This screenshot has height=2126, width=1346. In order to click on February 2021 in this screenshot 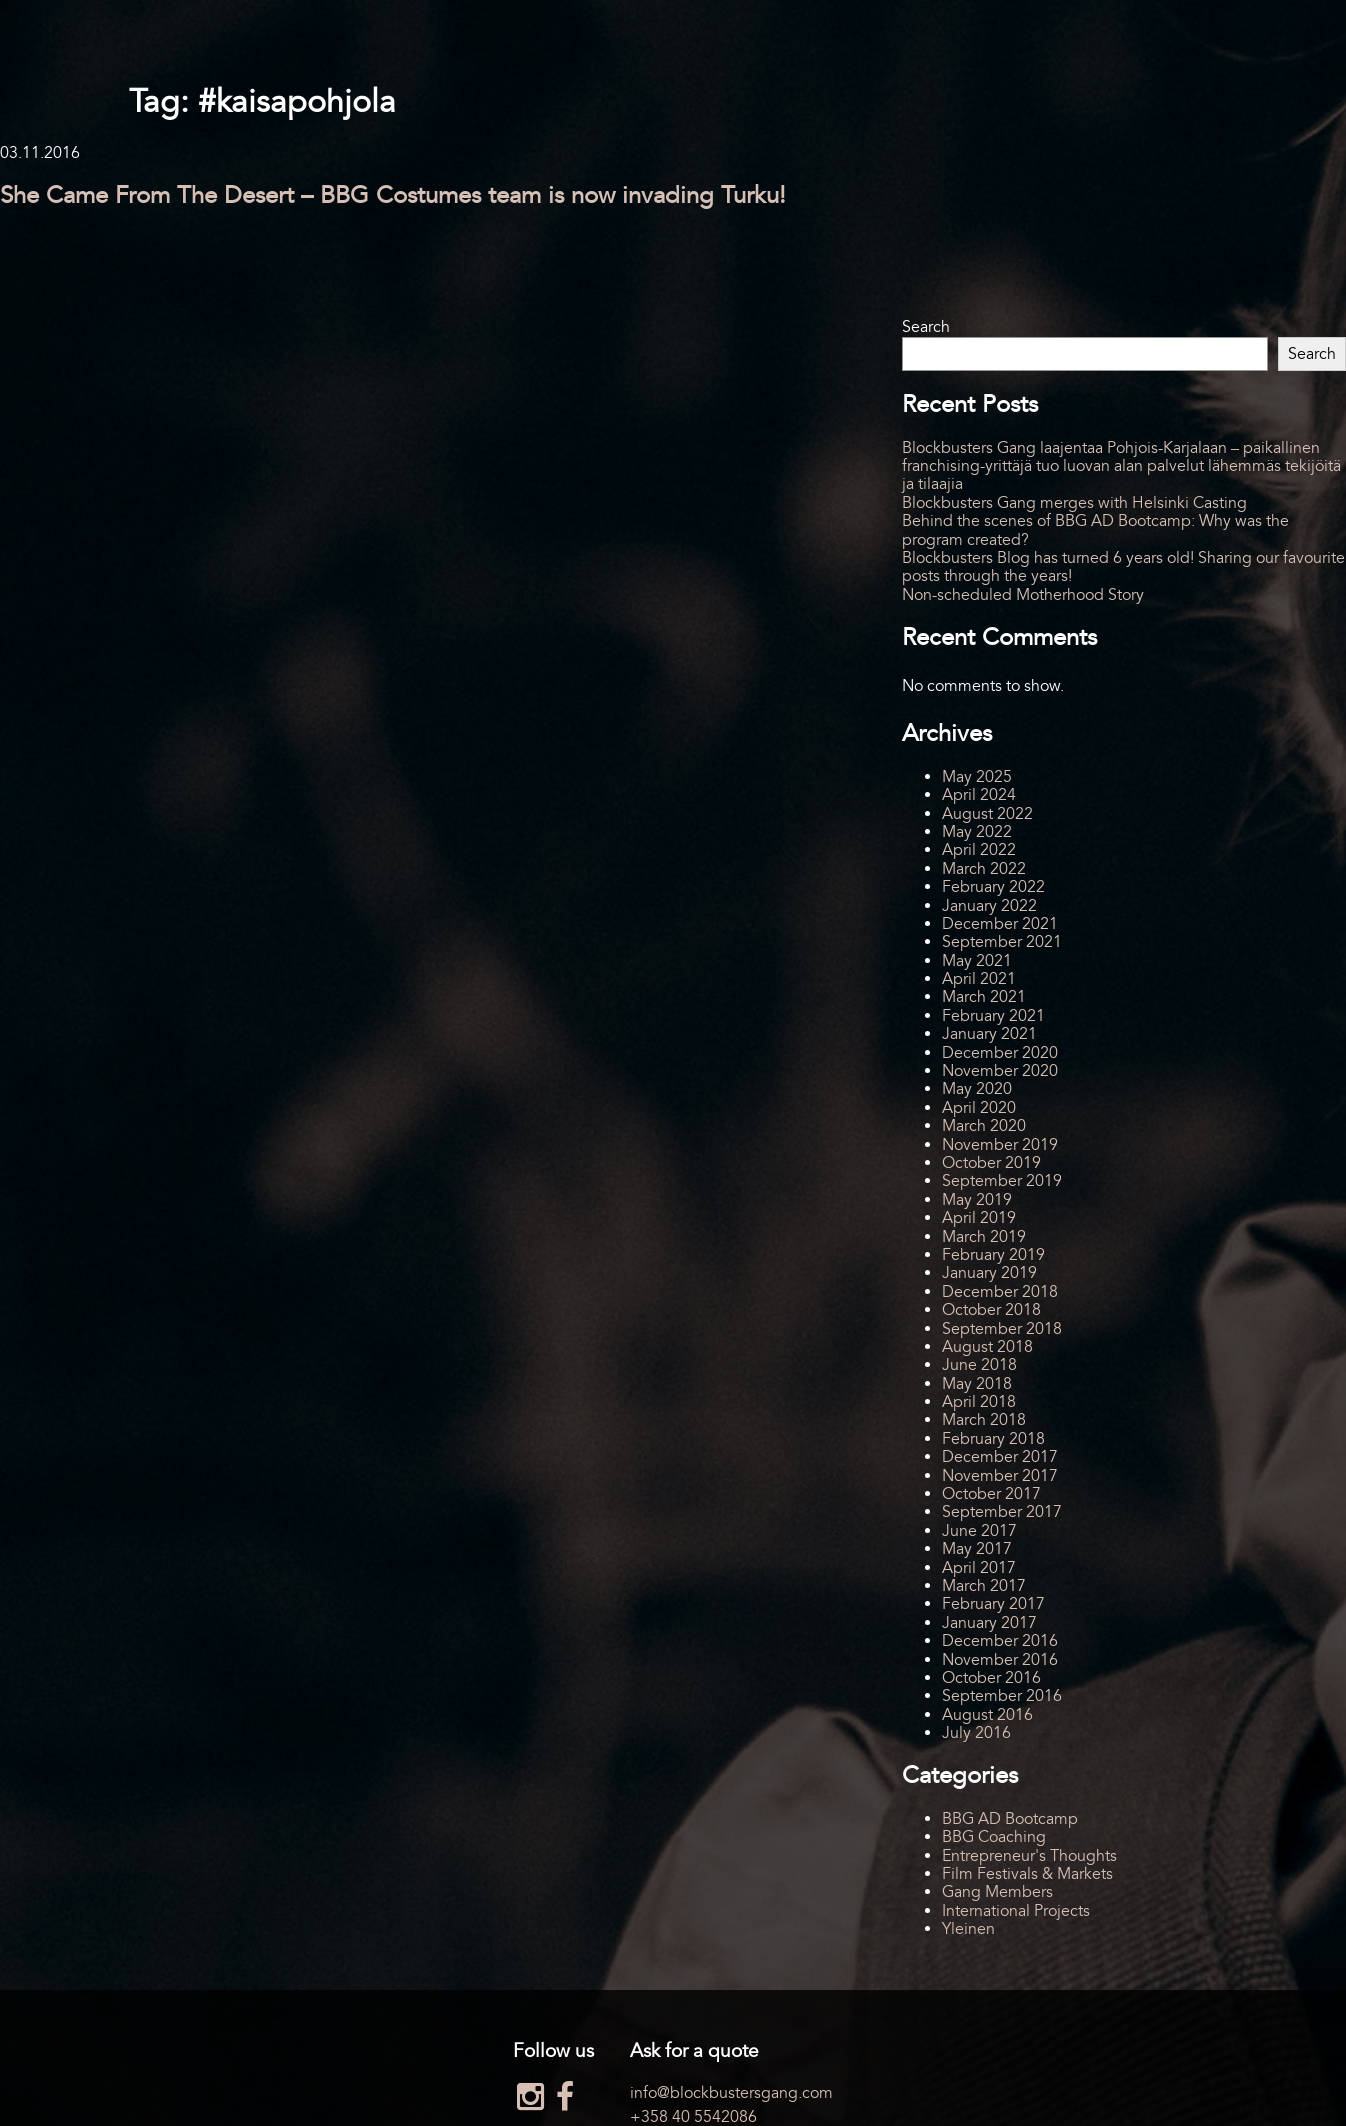, I will do `click(993, 1016)`.